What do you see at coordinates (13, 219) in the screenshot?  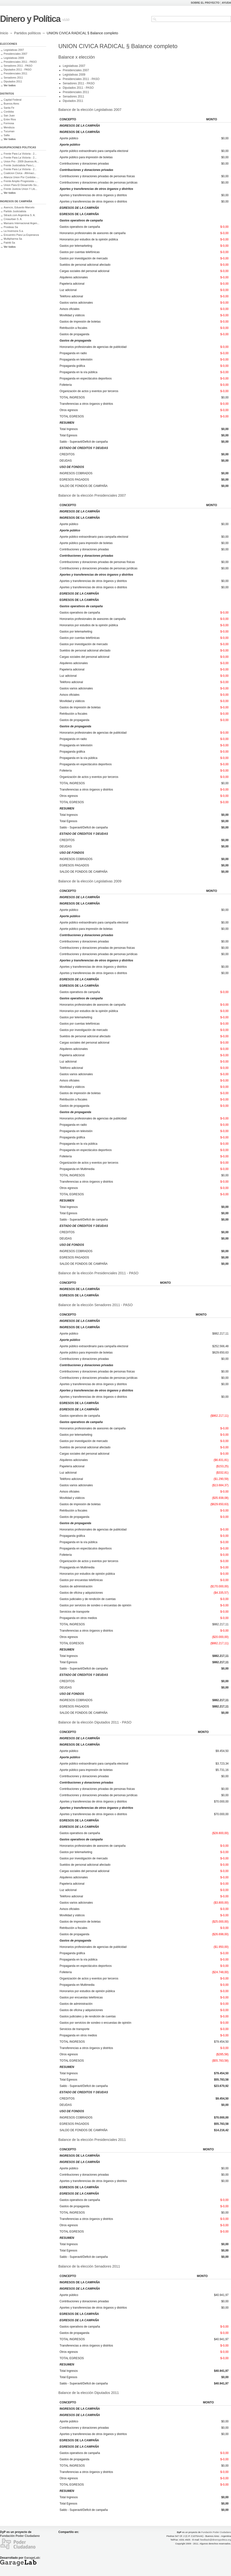 I see `Creaurban S. A.` at bounding box center [13, 219].